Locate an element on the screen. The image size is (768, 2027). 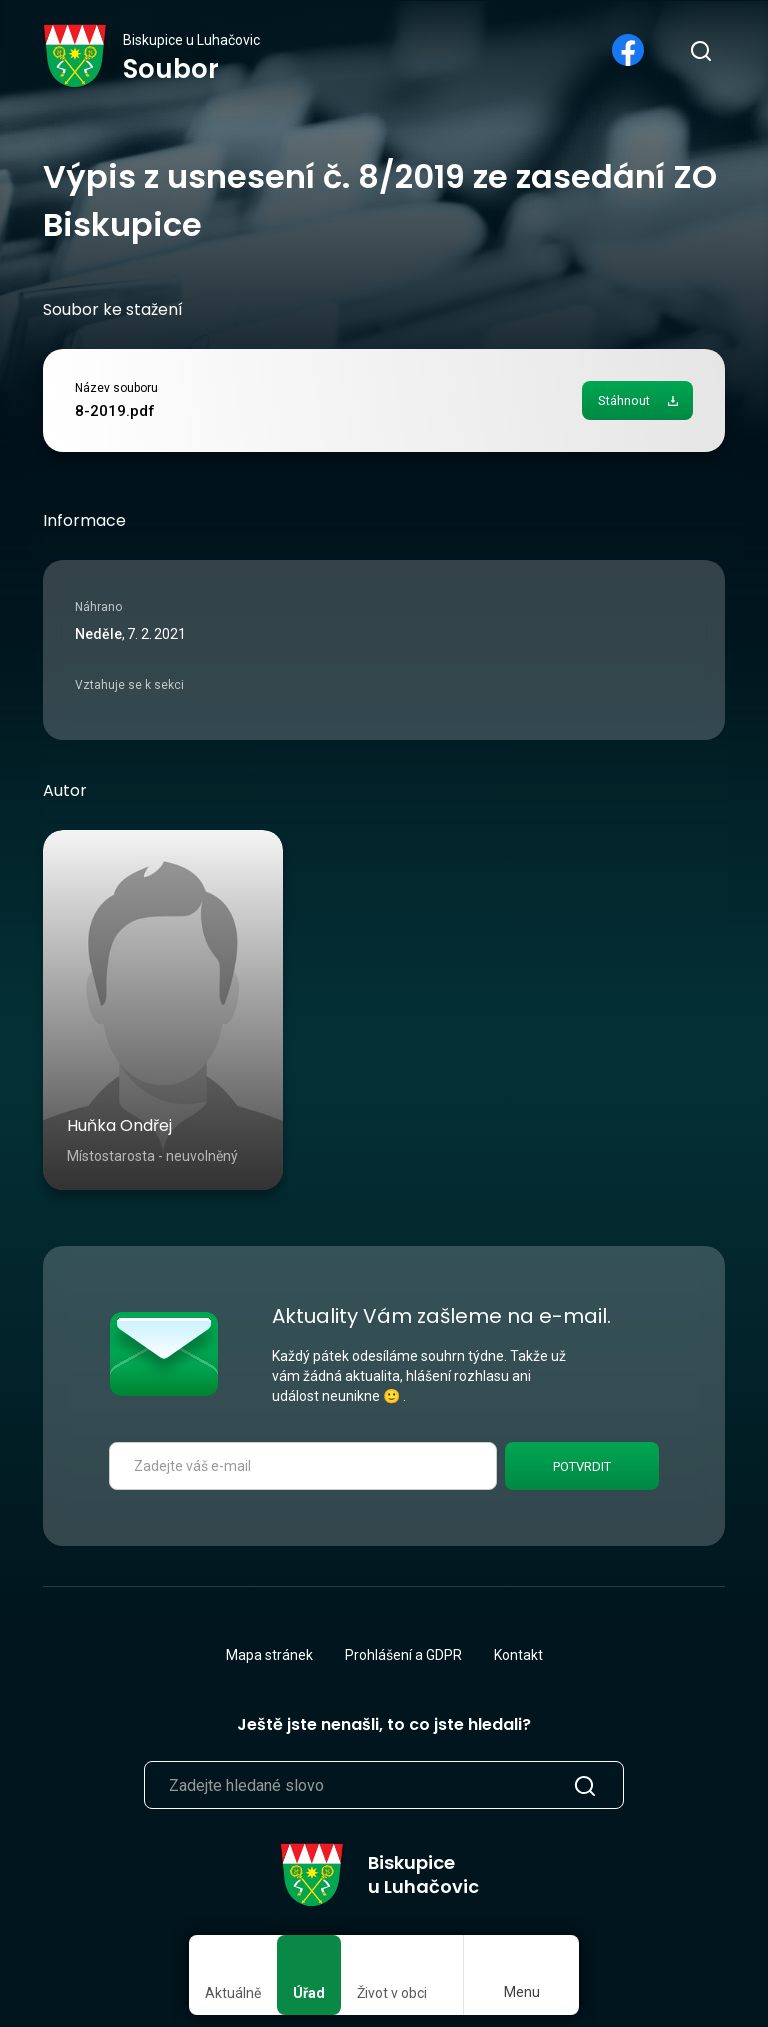
Prohlášení a GDPR is located at coordinates (403, 1655).